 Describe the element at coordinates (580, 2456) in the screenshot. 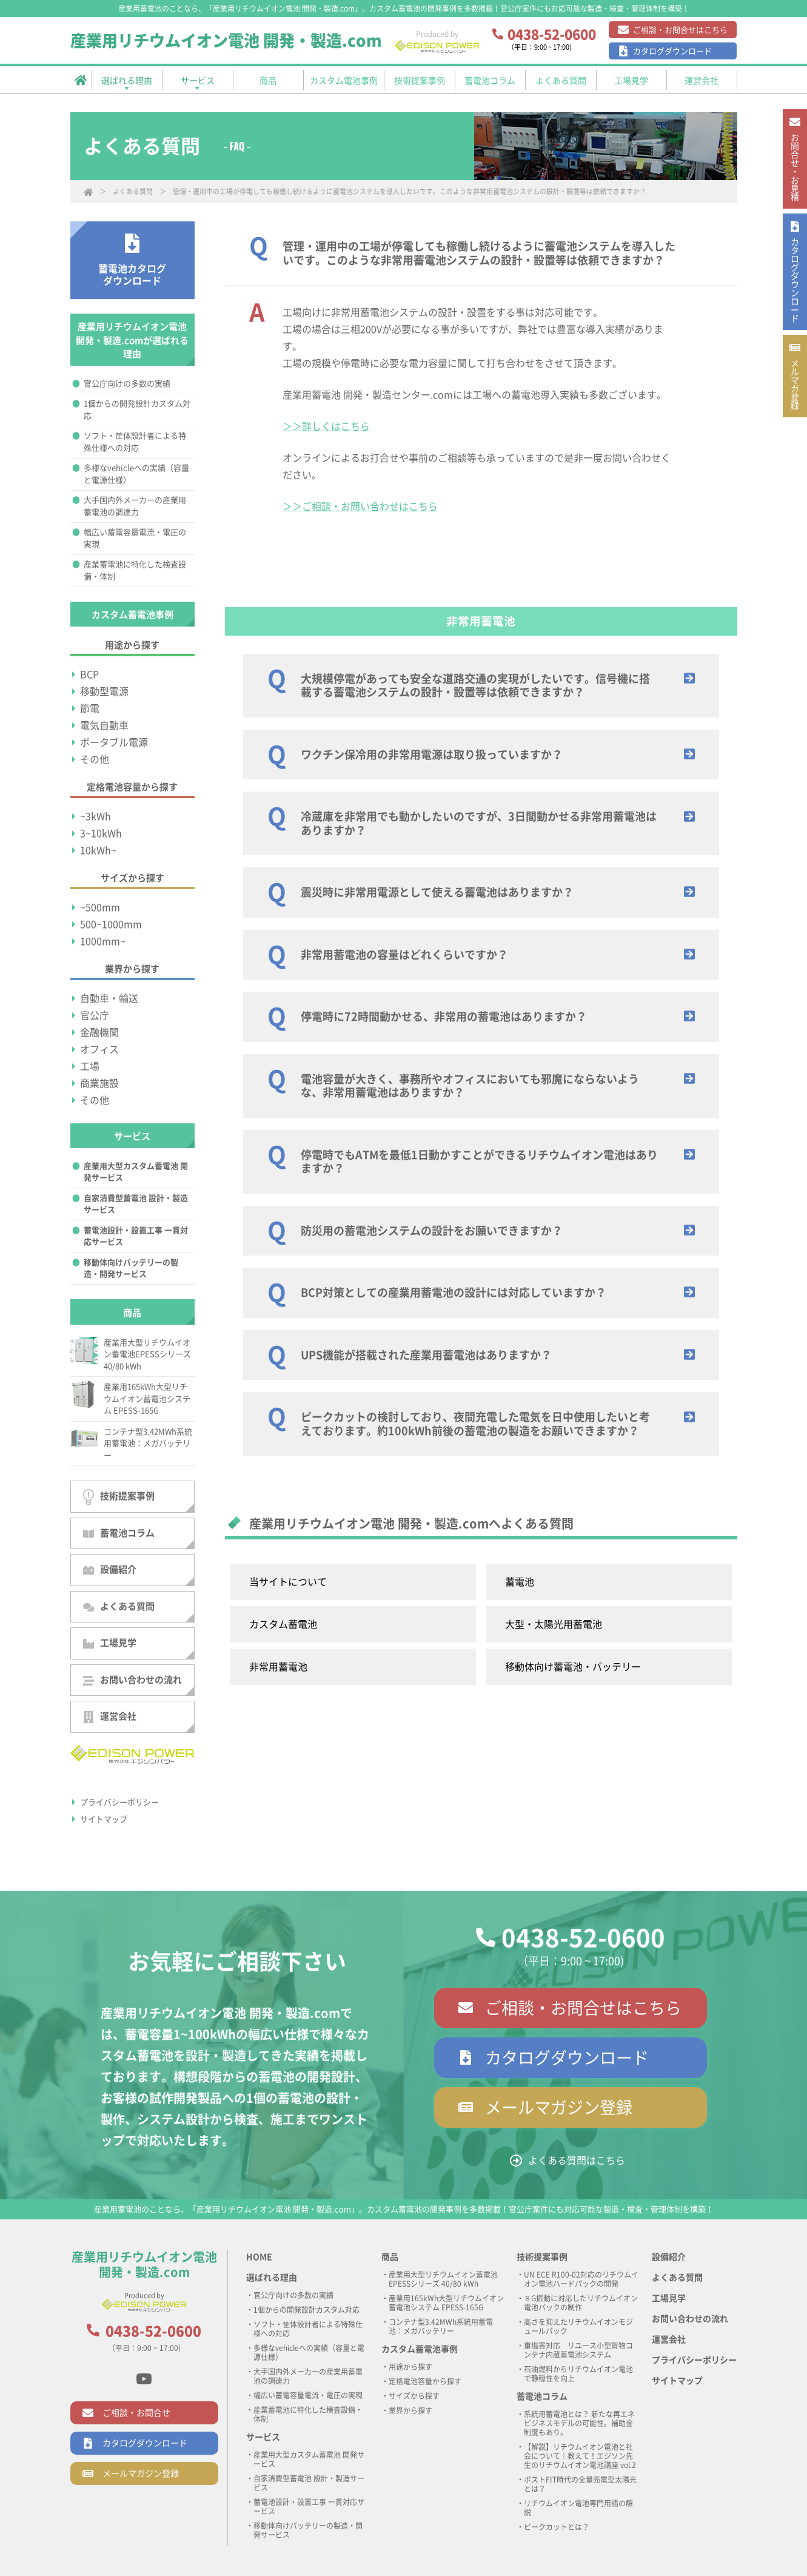

I see `【解説】リチウムイオン電池と社会について｜教えて！エジソン先生のリチウムイオン電池講座 vol.2` at that location.